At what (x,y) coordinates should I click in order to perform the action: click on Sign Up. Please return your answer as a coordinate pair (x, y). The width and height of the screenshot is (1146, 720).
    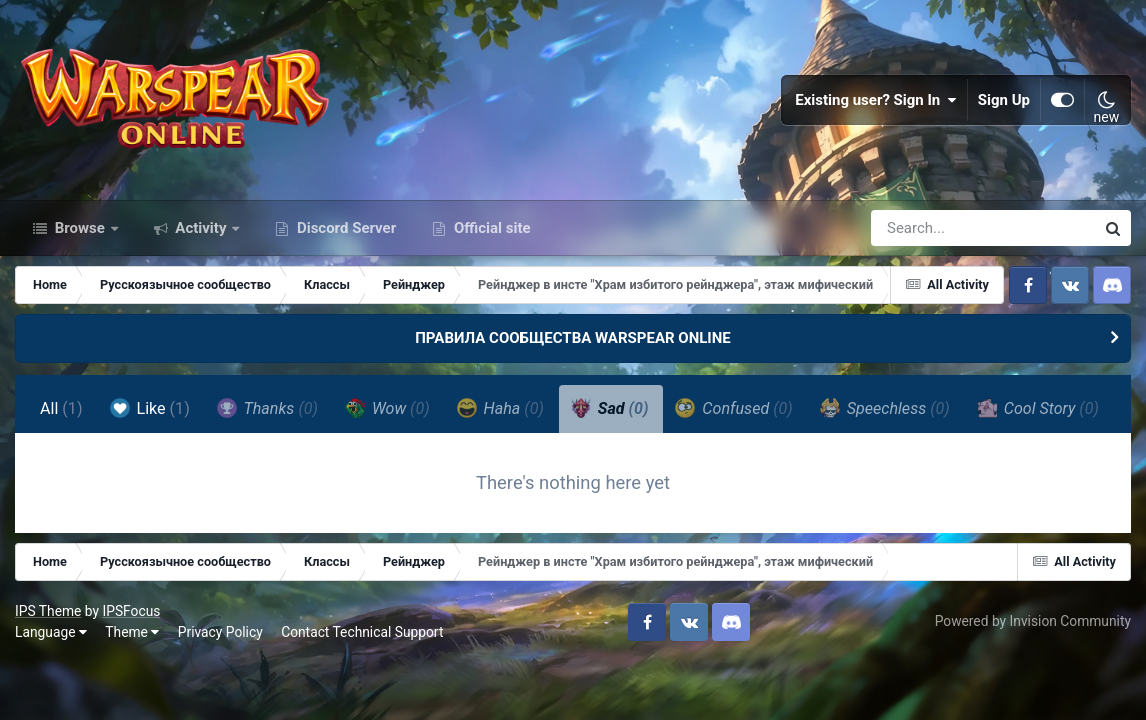
    Looking at the image, I should click on (1004, 100).